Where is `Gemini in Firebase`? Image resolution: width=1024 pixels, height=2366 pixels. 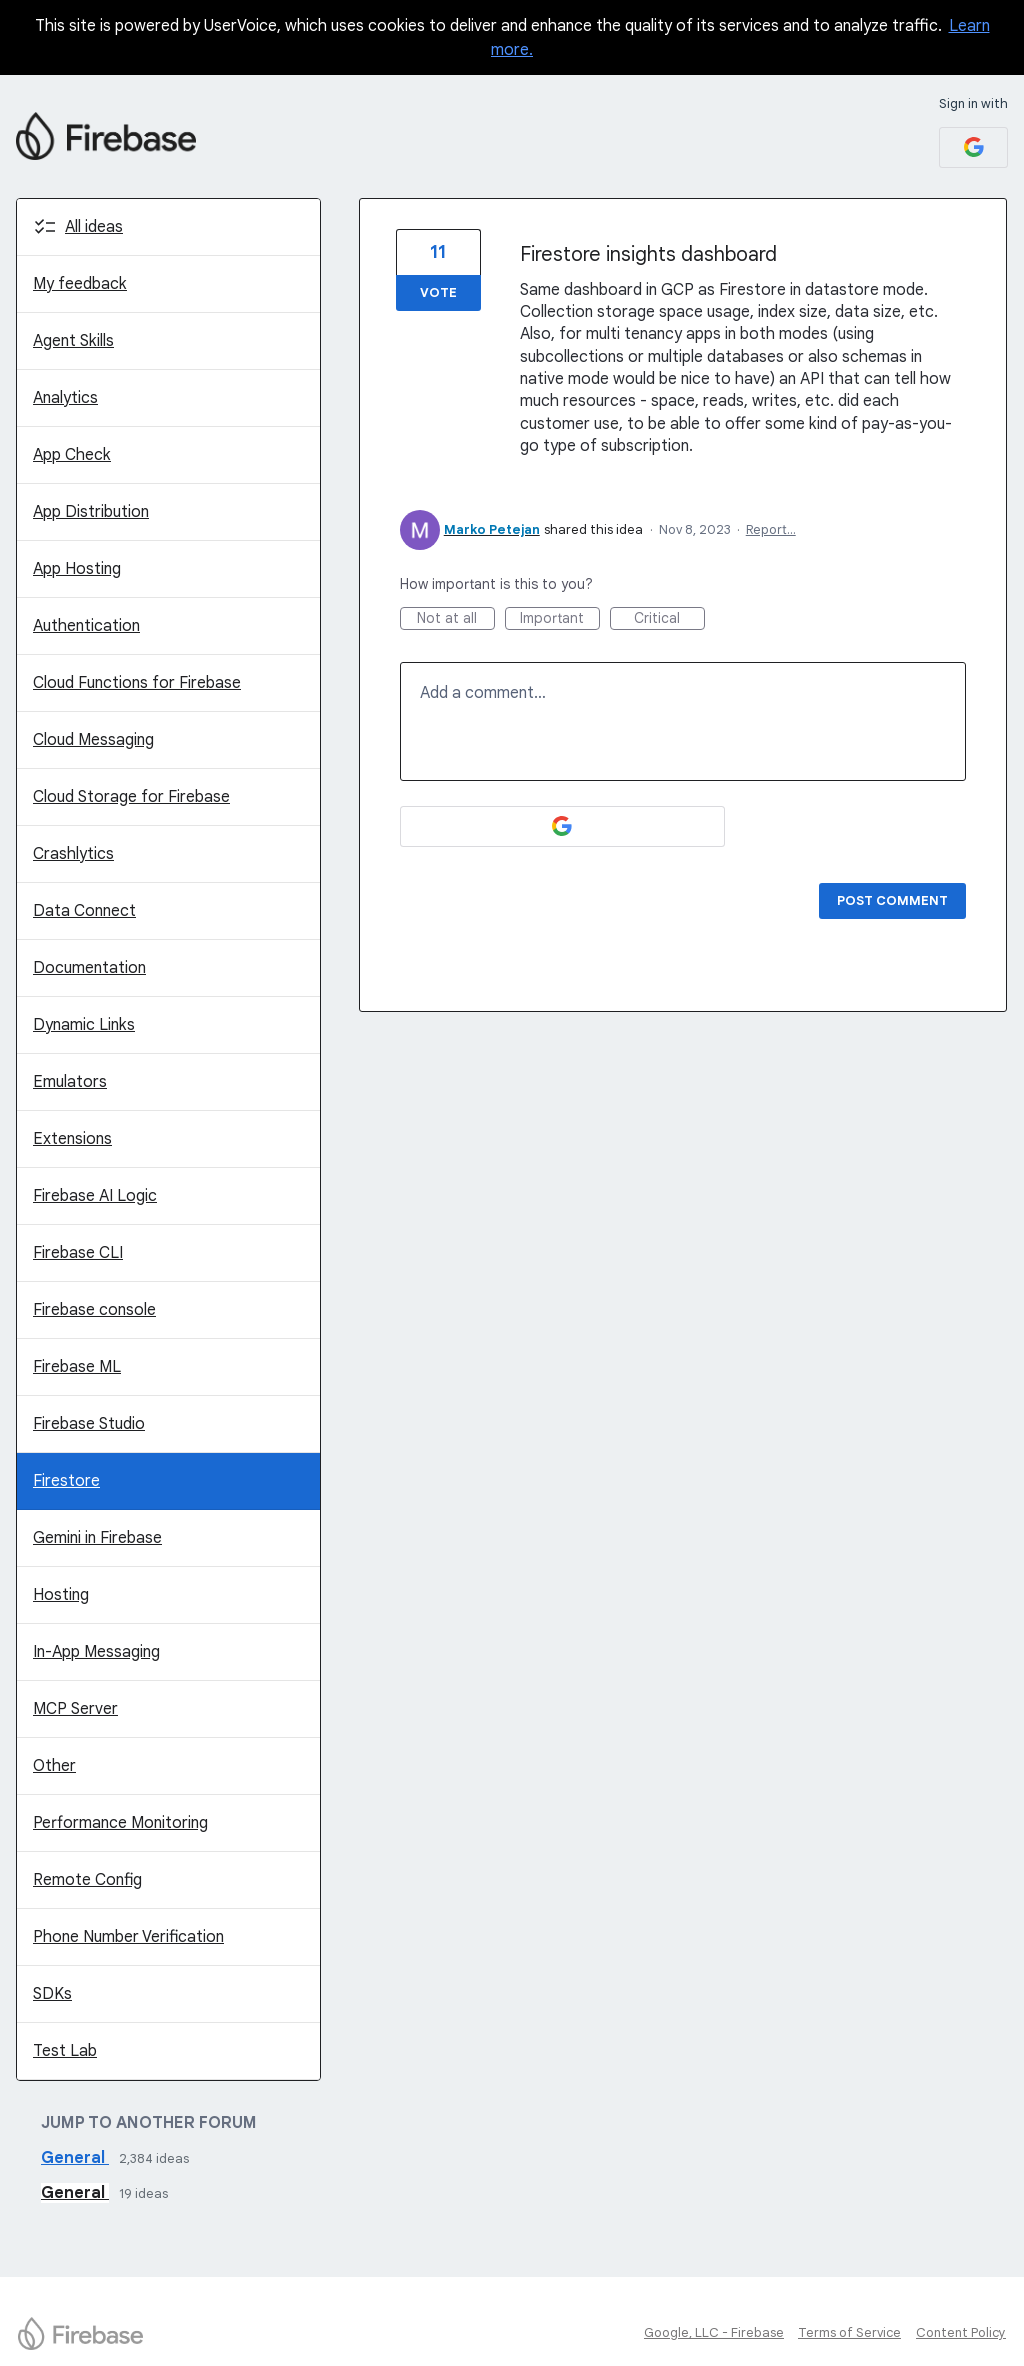
Gemini in Firebase is located at coordinates (97, 1538).